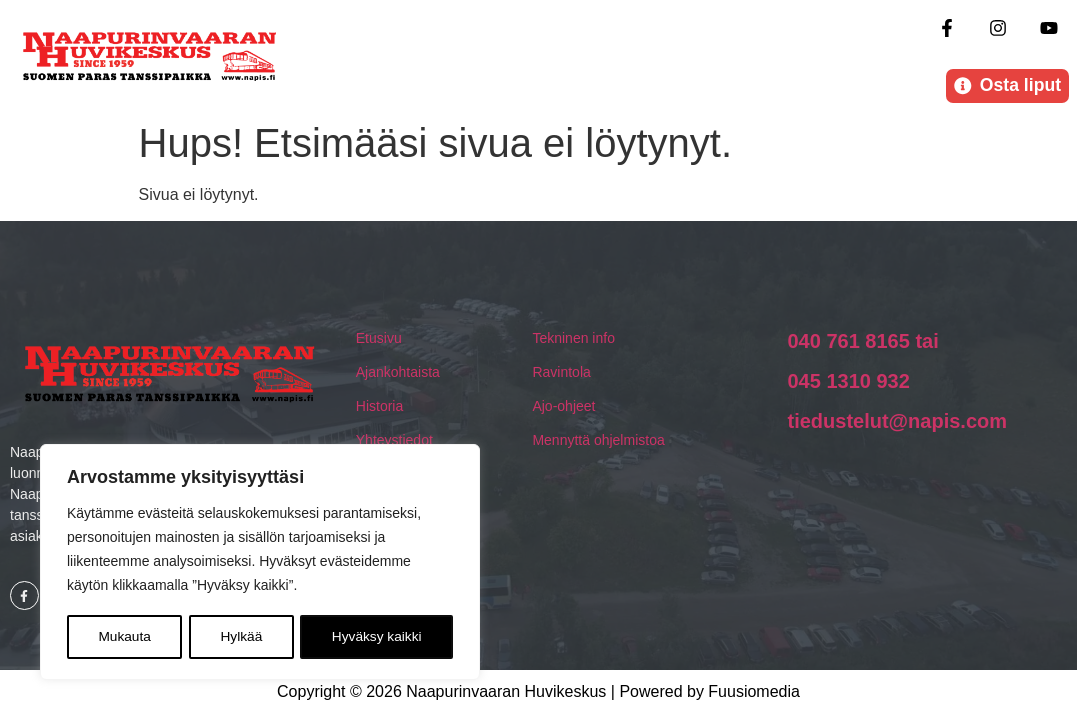  I want to click on Ajo-ohjeet, so click(563, 408).